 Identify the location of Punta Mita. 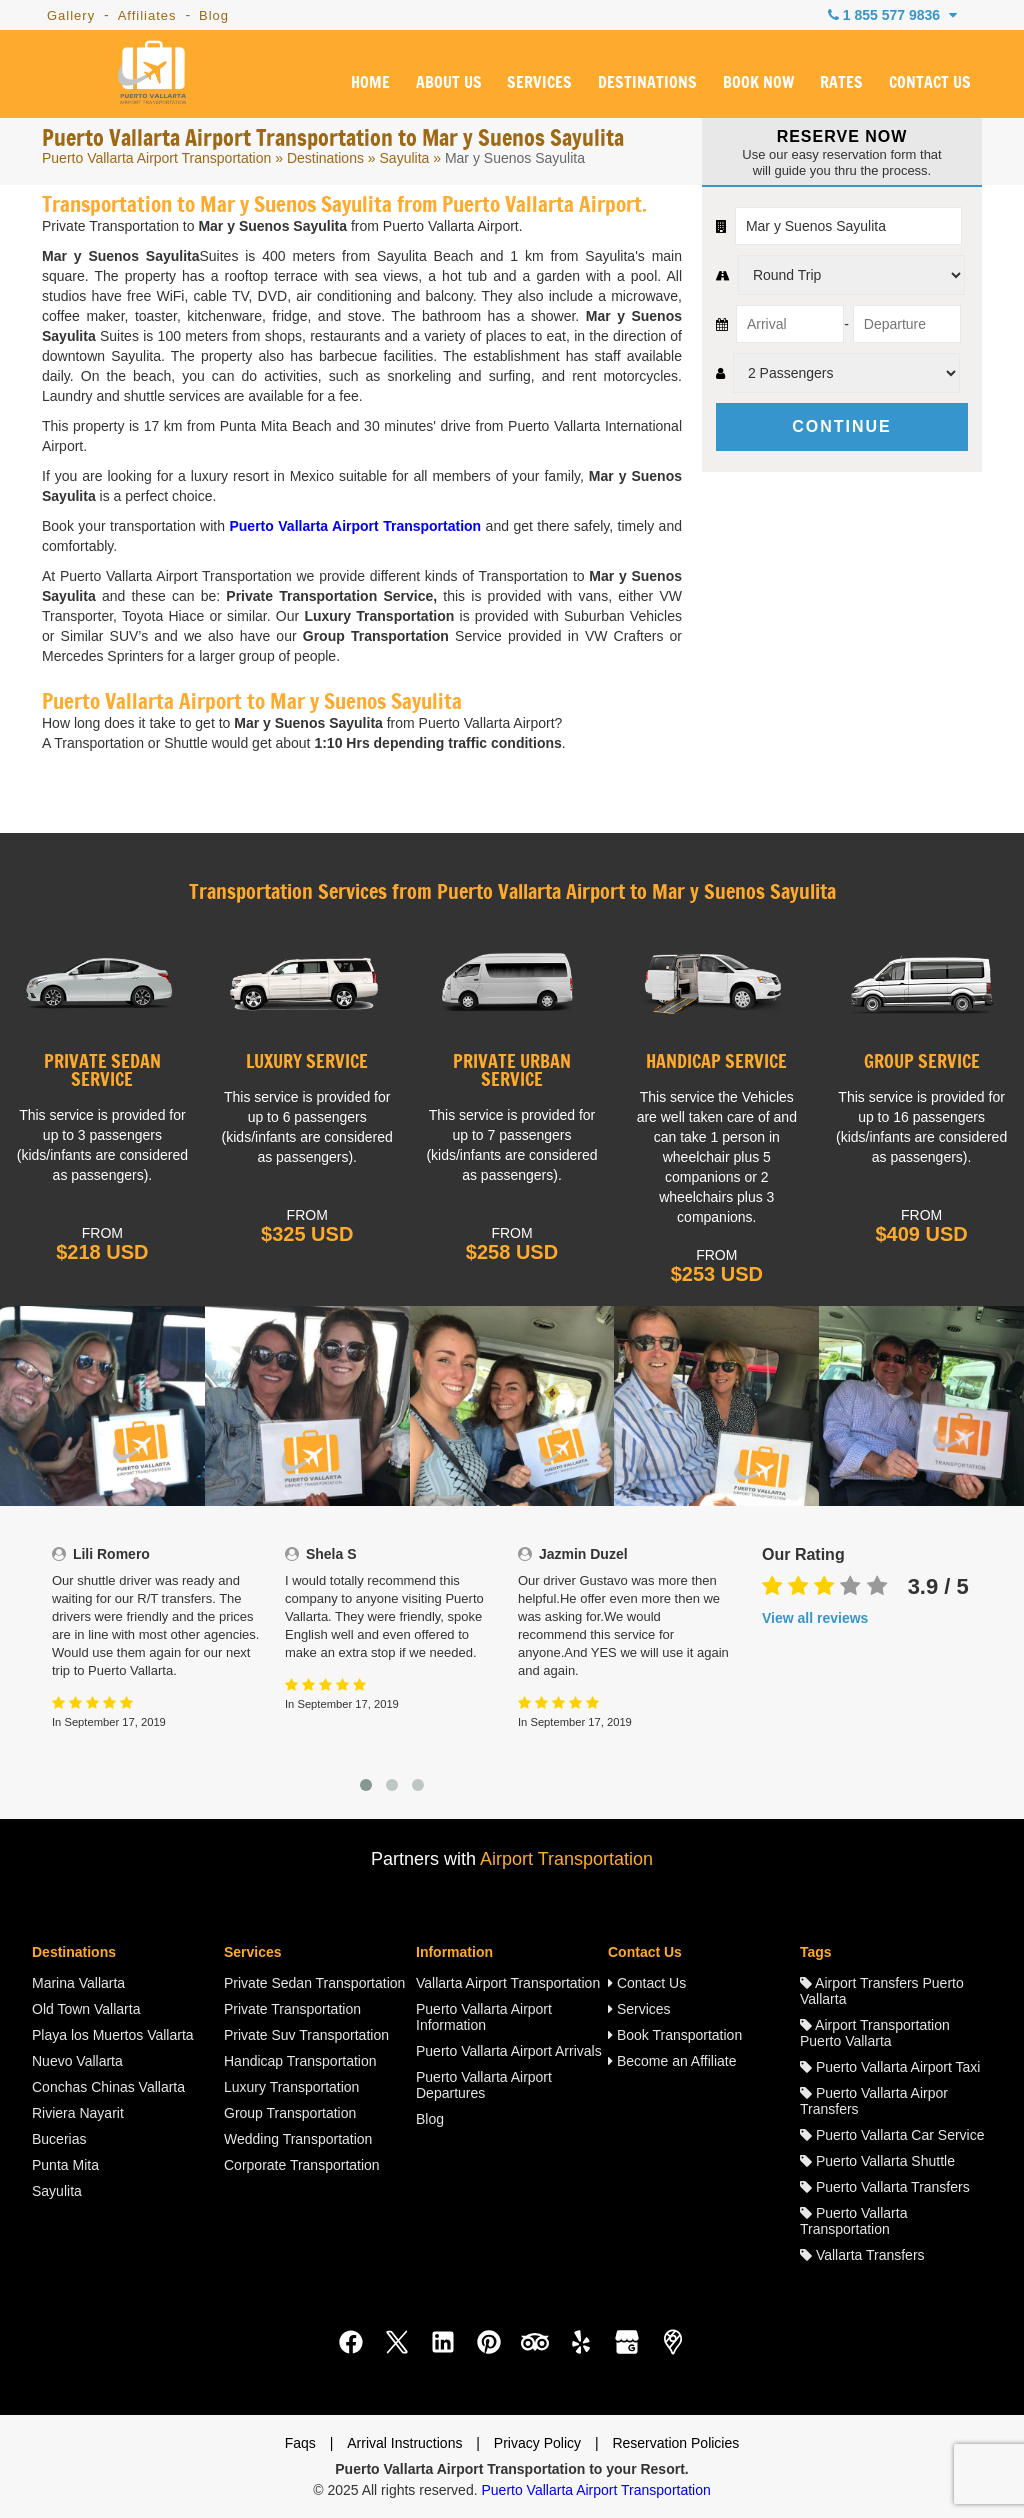
(65, 2165).